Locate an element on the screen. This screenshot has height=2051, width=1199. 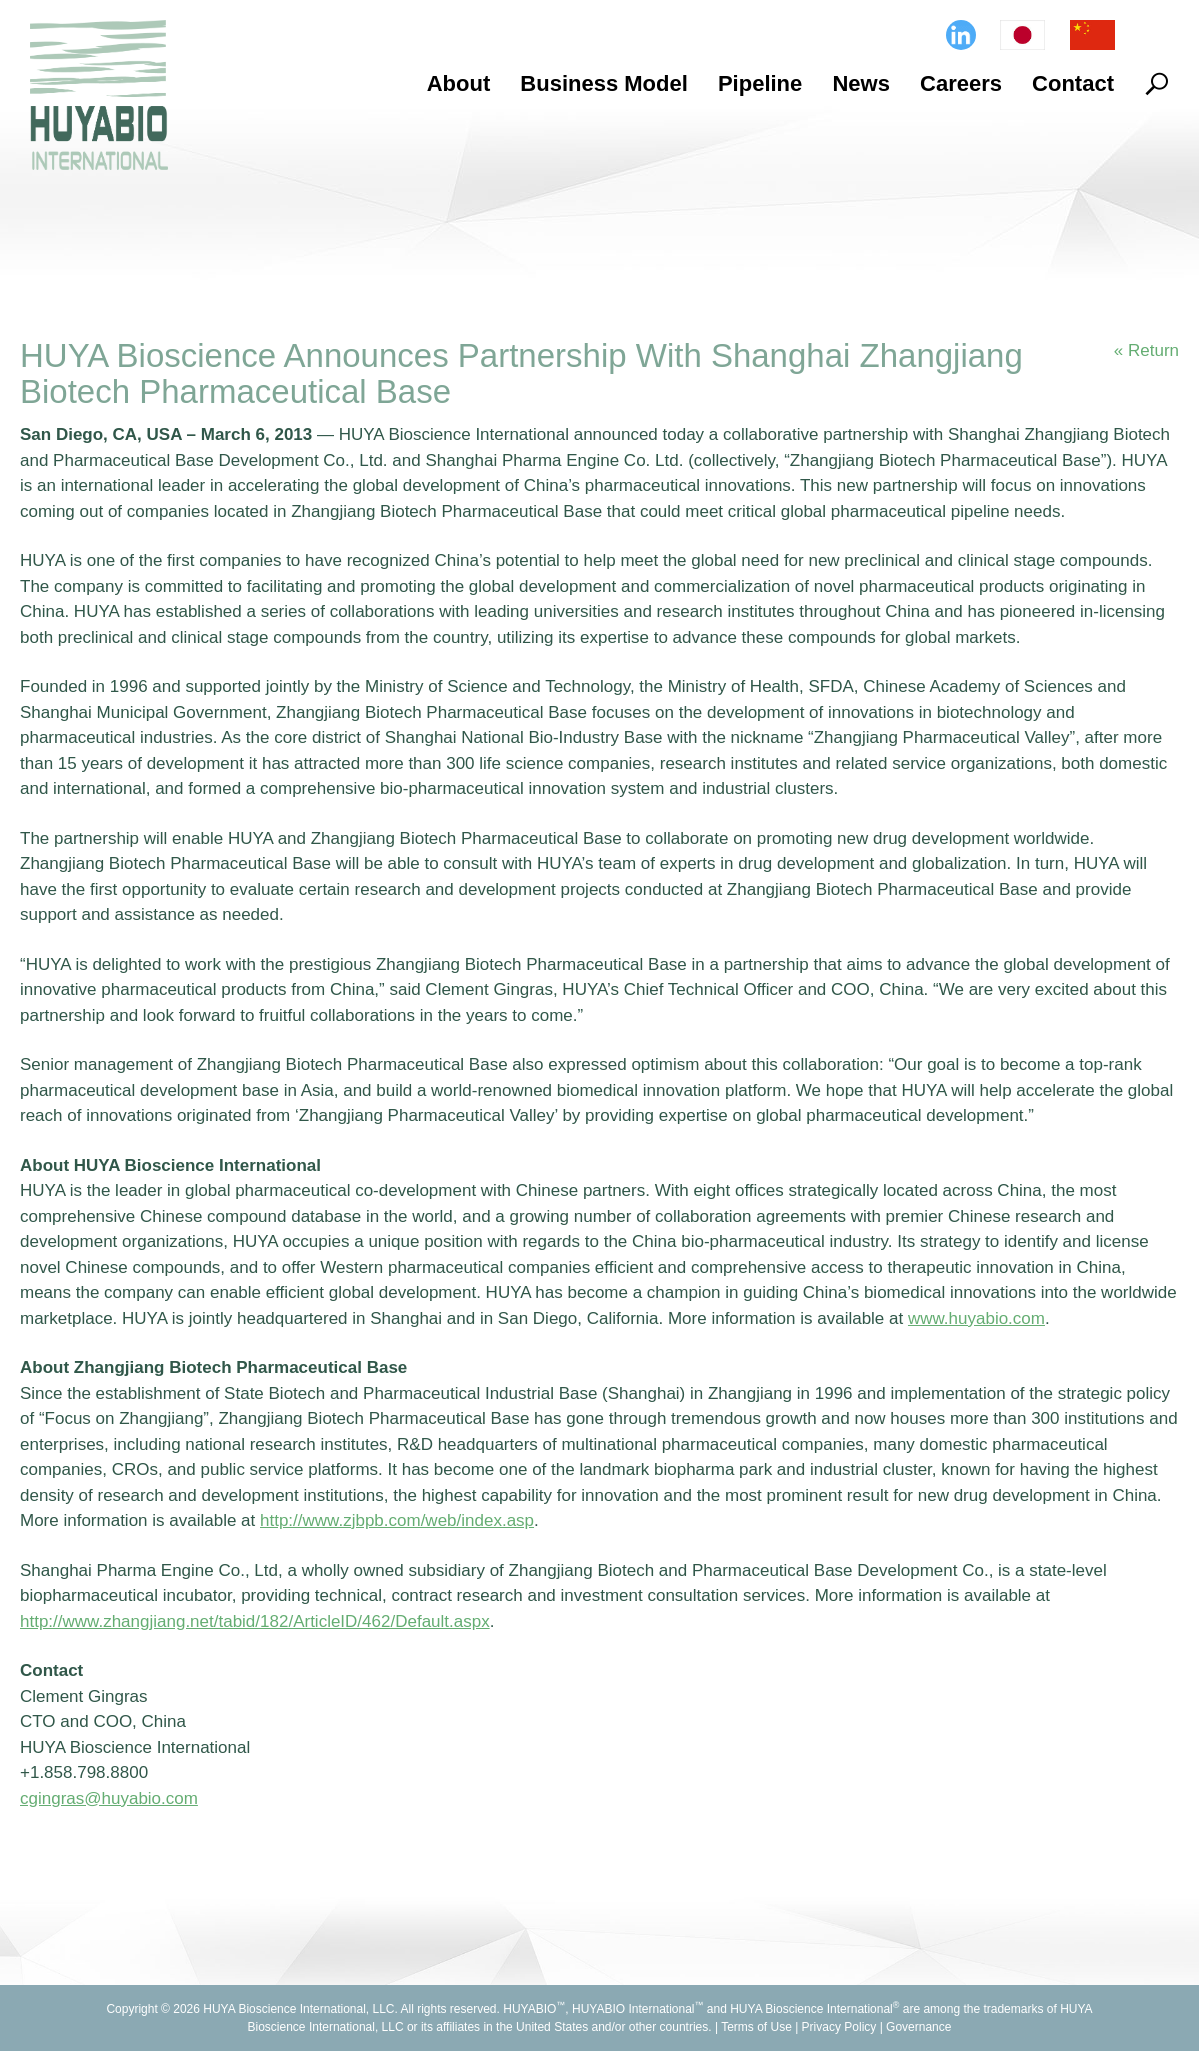
http://www.zhangjiang.net/tabid/182/ArticleID/462/Default.aspx is located at coordinates (255, 1621).